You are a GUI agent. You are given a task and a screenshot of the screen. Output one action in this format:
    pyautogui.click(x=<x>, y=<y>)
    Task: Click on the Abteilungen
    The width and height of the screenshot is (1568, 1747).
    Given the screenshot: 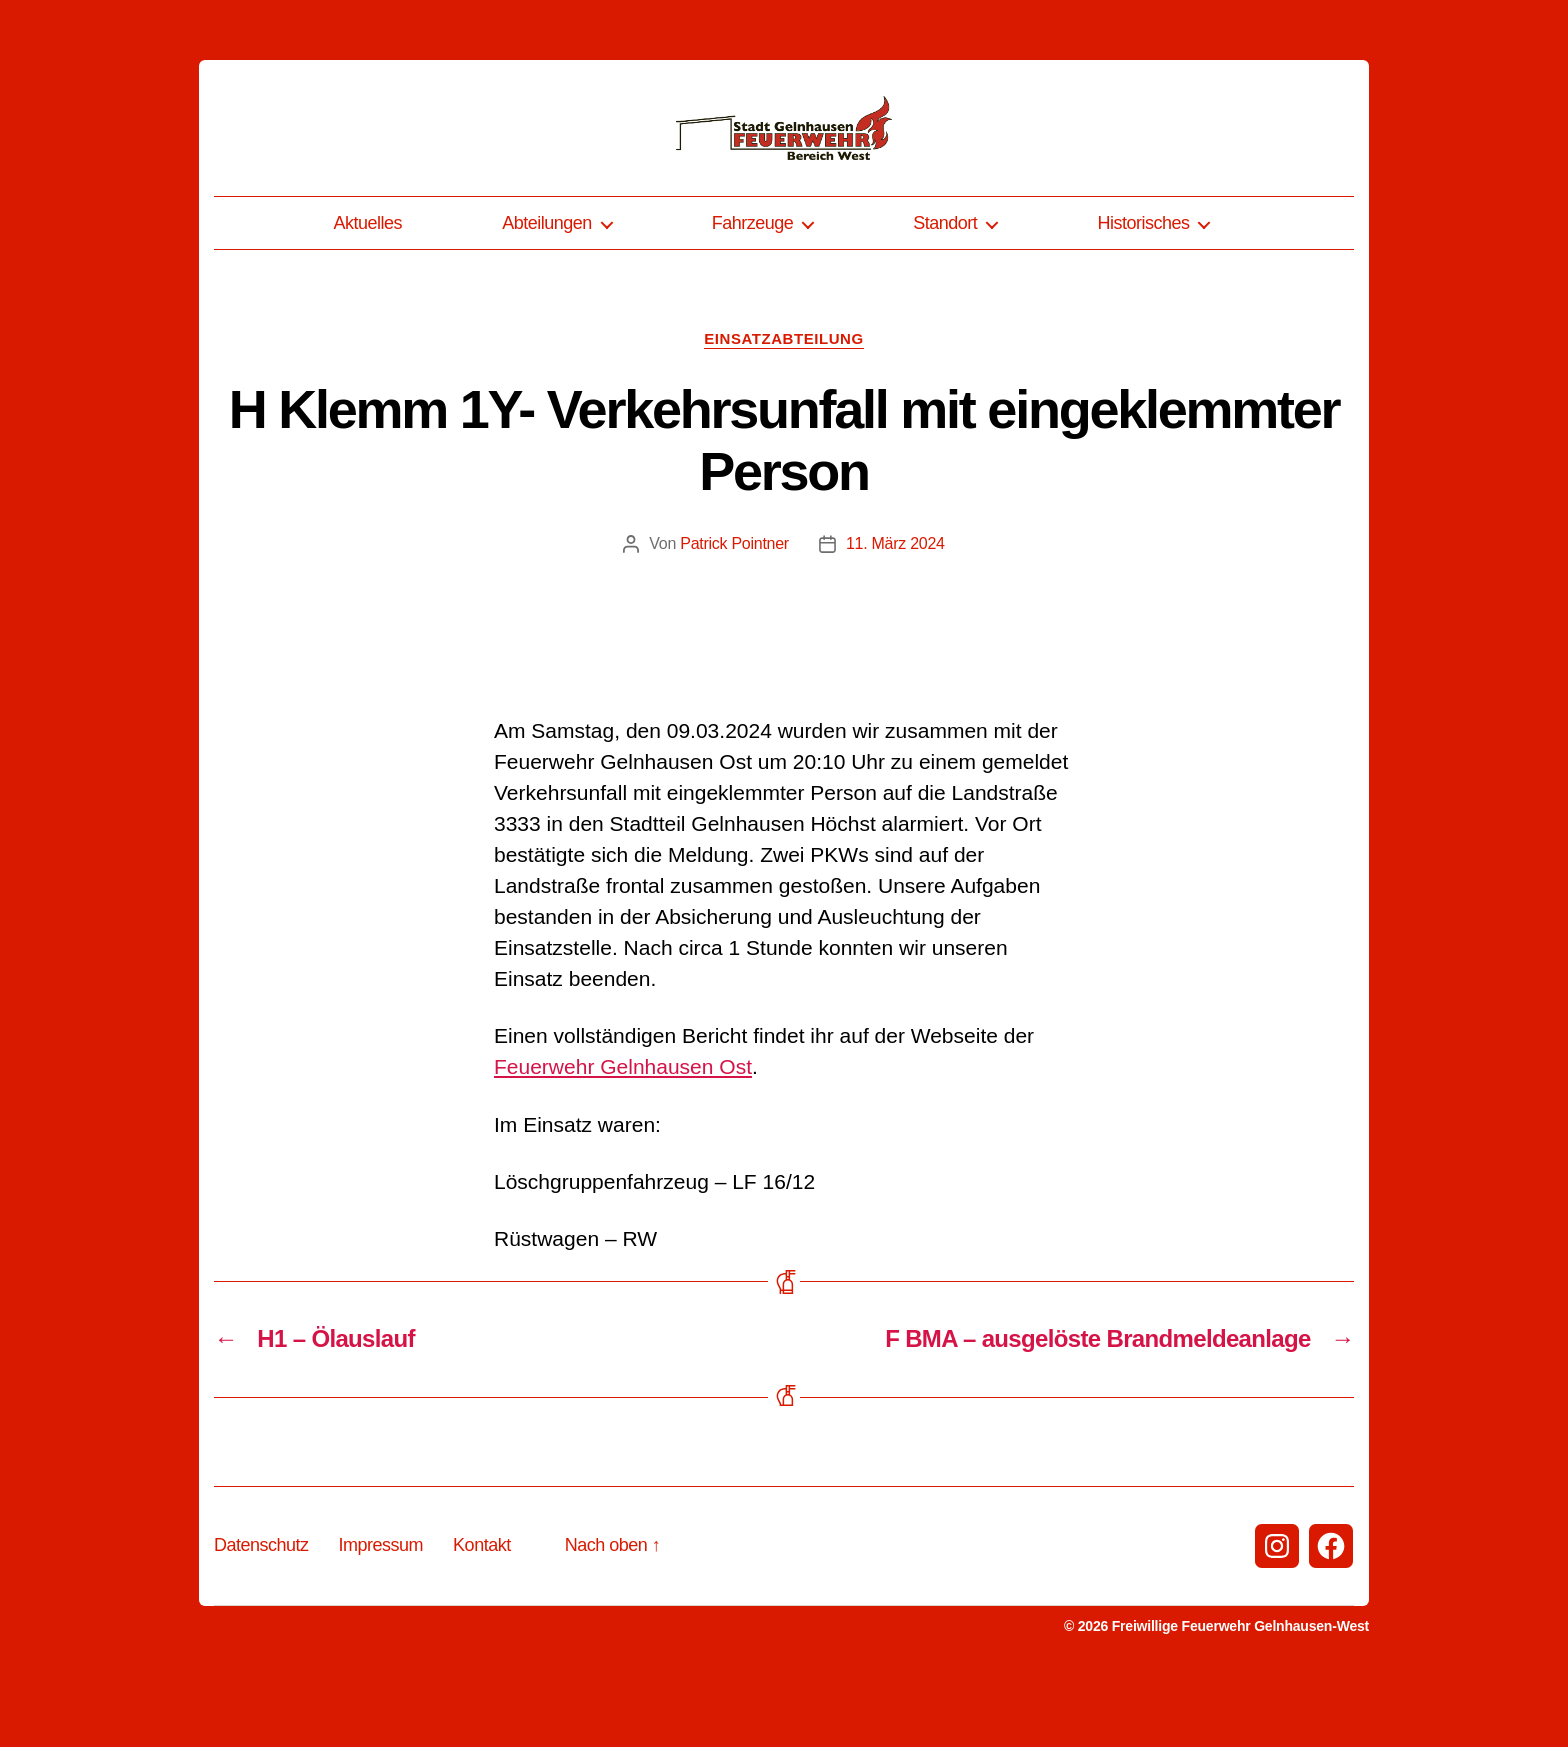 What is the action you would take?
    pyautogui.click(x=547, y=293)
    